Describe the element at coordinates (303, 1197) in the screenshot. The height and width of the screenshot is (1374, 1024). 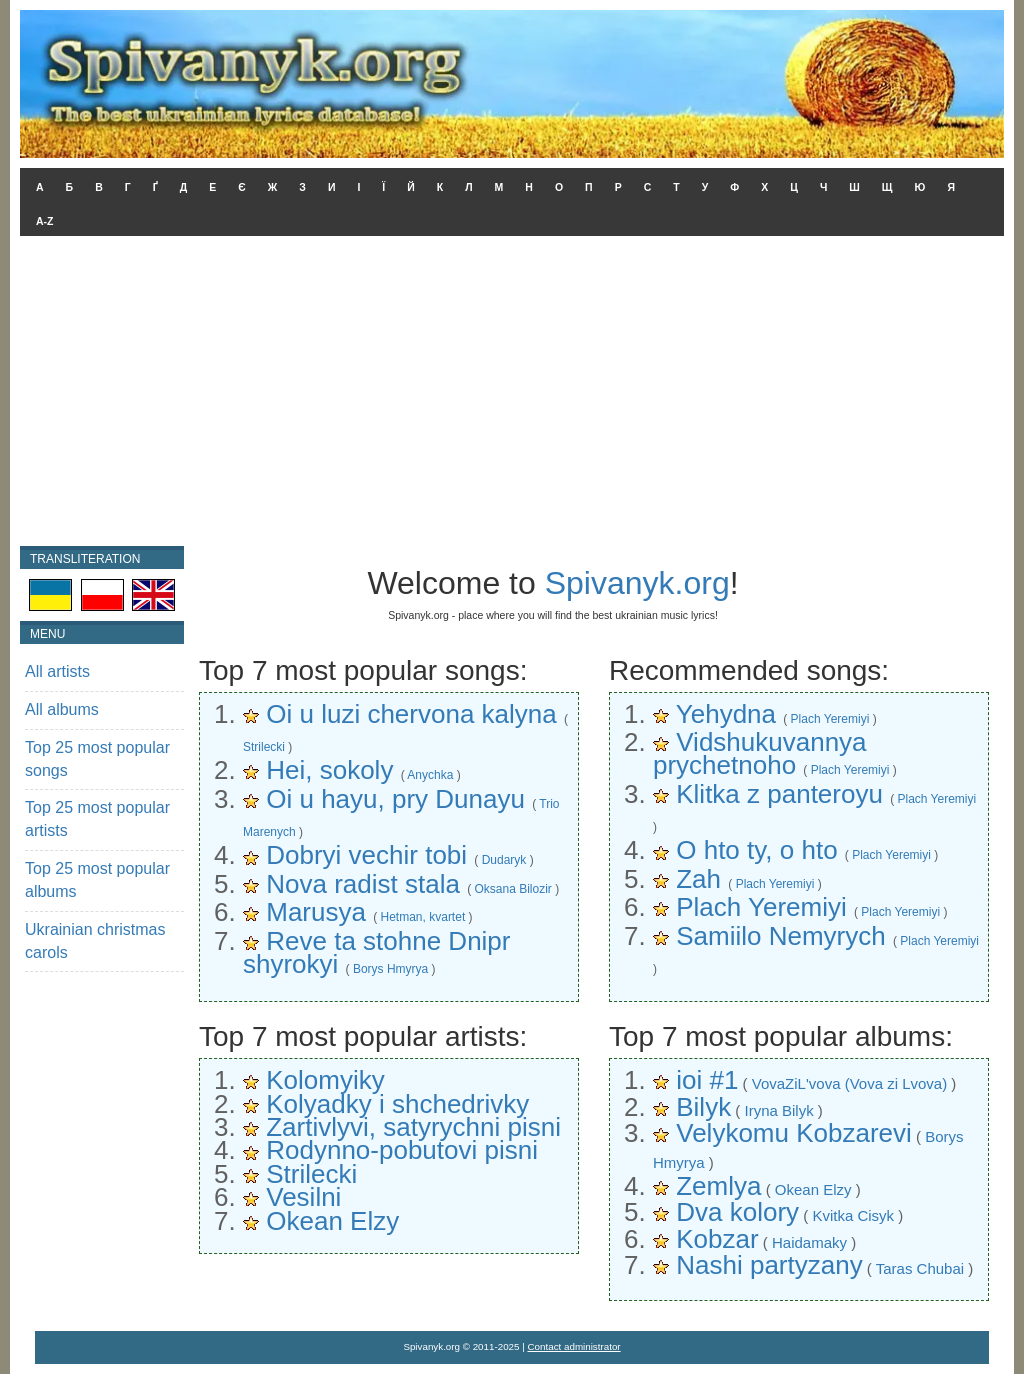
I see `Vesilni` at that location.